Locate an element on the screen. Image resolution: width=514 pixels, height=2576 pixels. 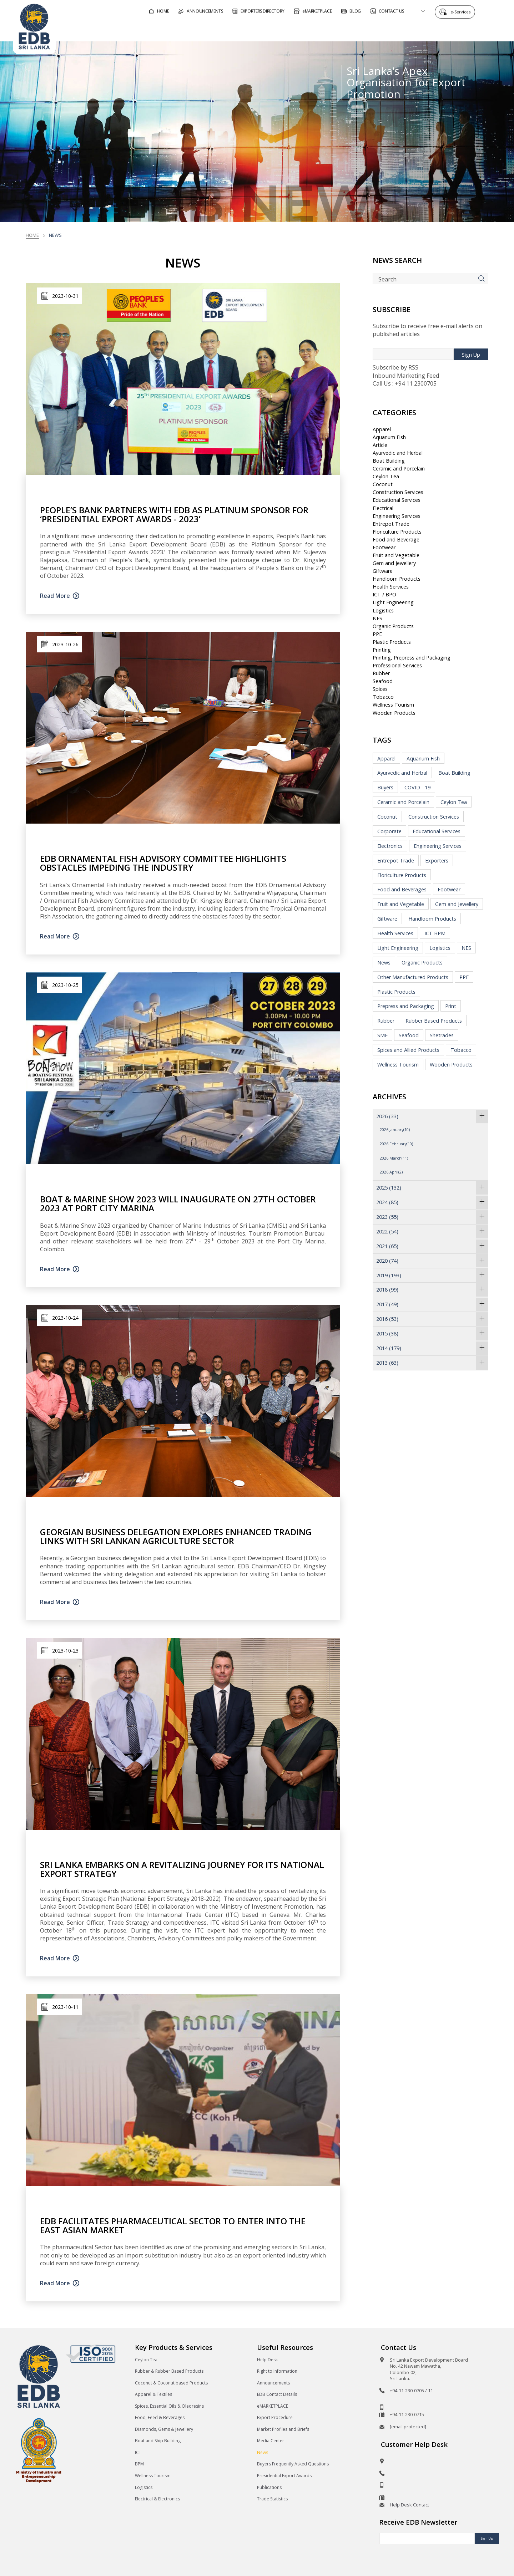
Buyers Frequently Asked Questions is located at coordinates (293, 2464).